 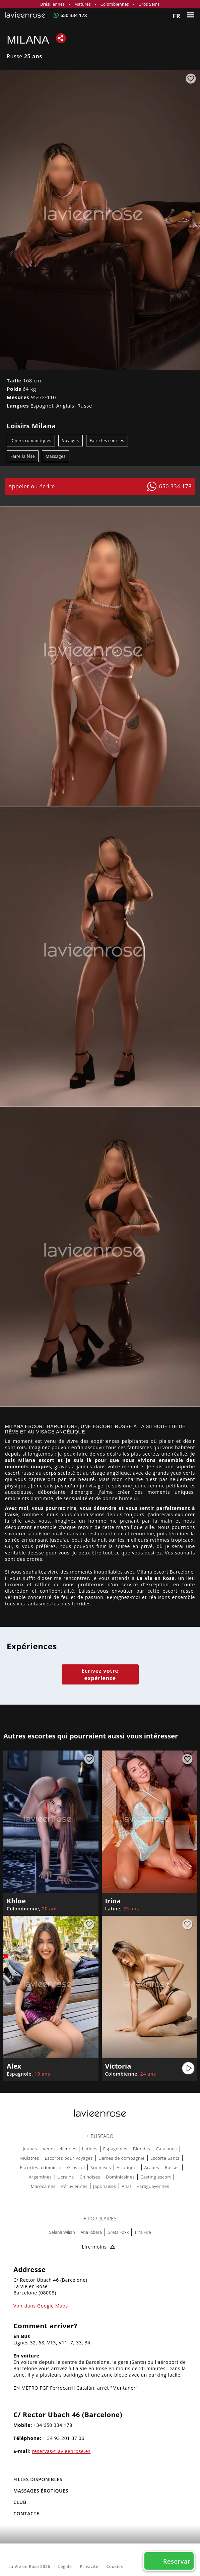 What do you see at coordinates (91, 2232) in the screenshot?
I see `Ana Ribera` at bounding box center [91, 2232].